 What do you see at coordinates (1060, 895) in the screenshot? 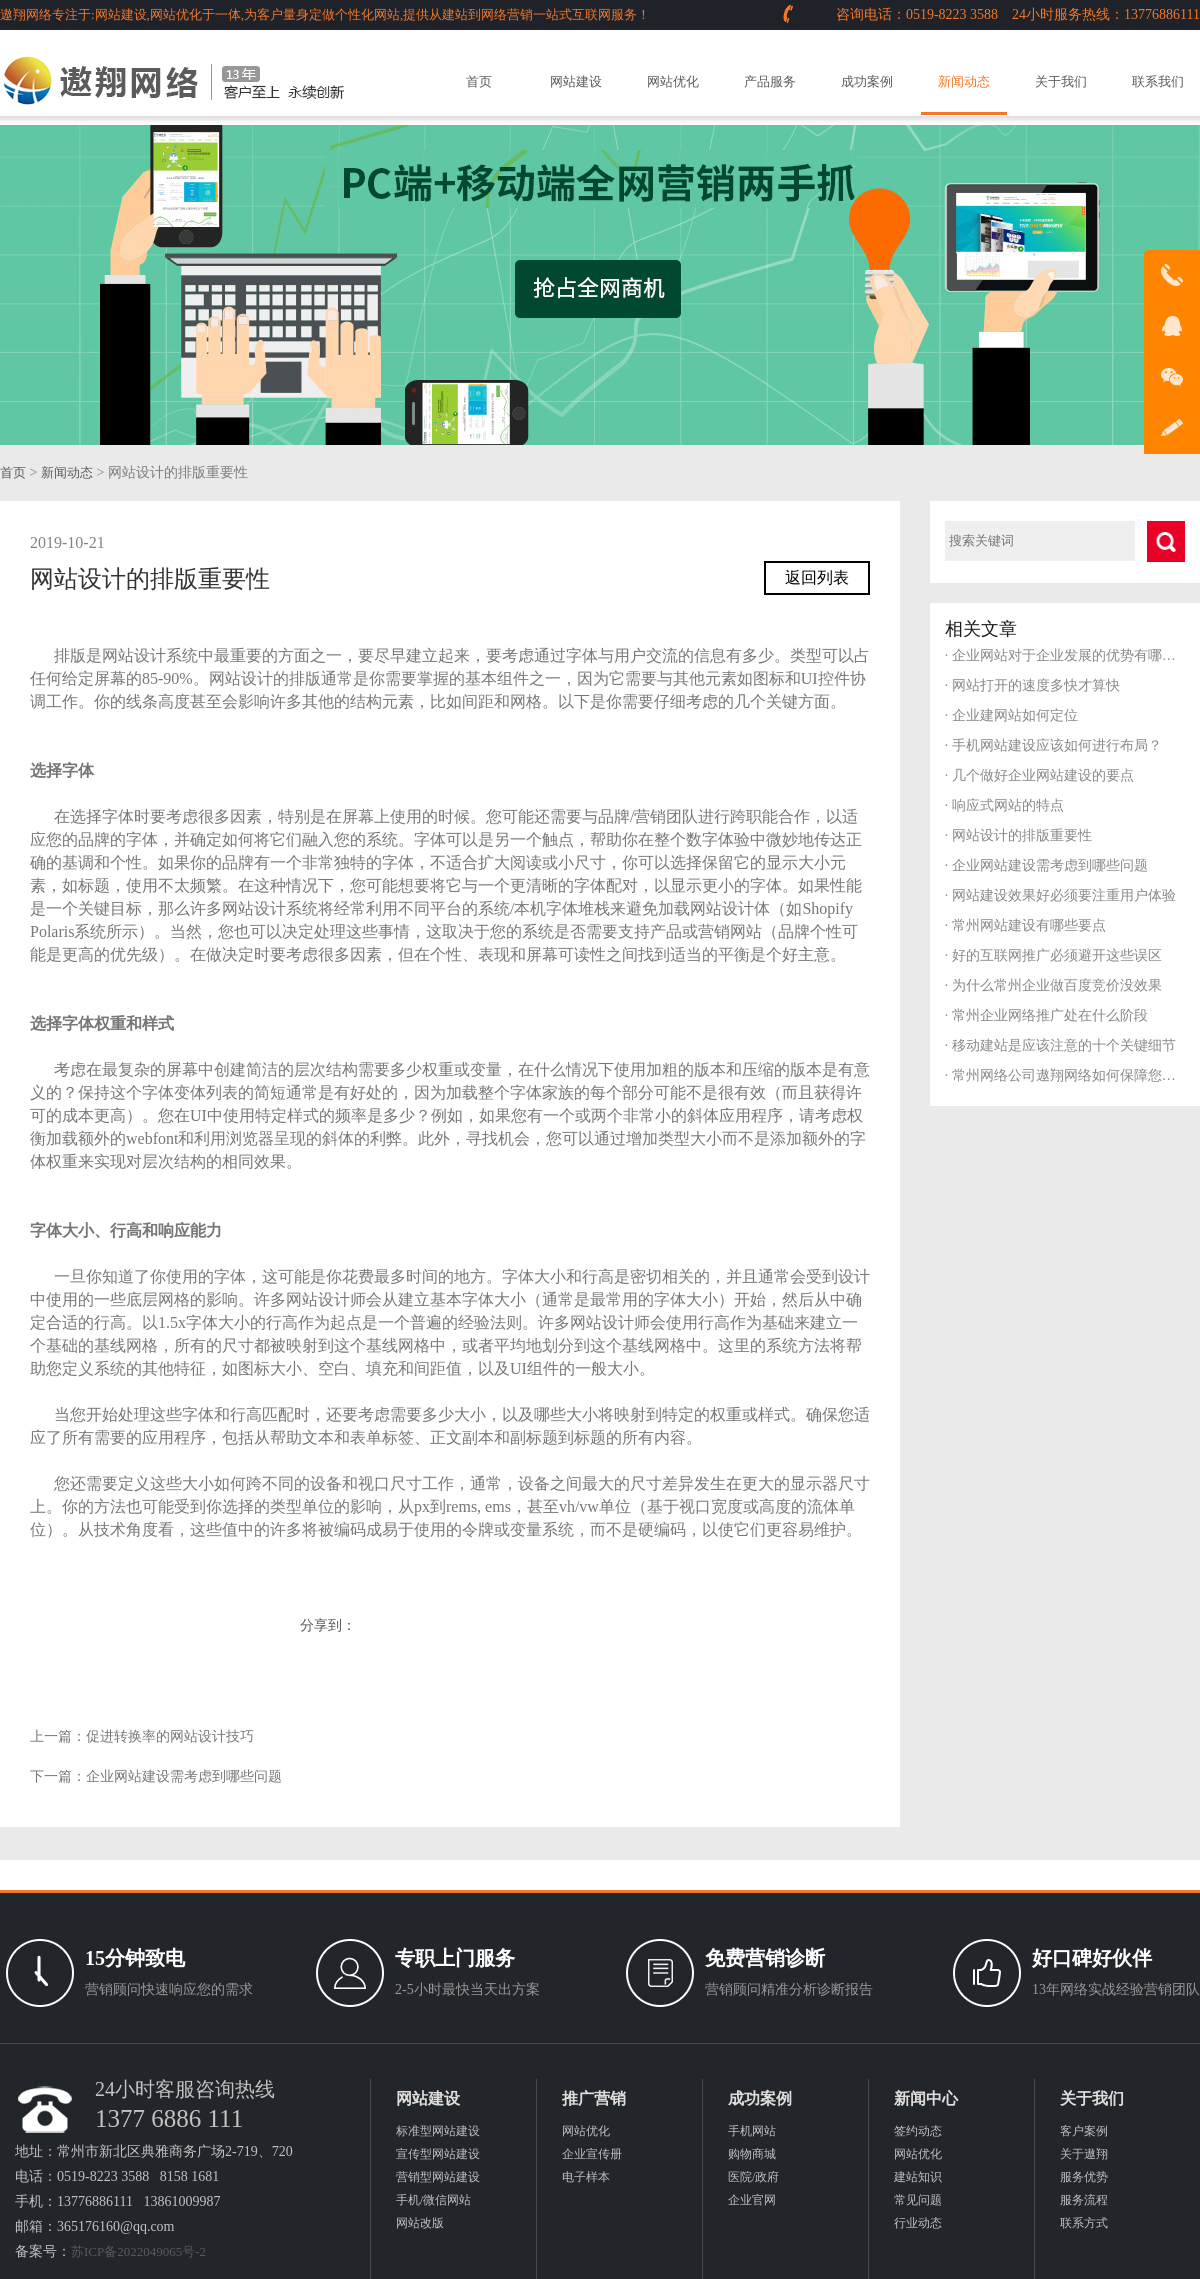
I see `网站建设效果好必须要注重用户体验` at bounding box center [1060, 895].